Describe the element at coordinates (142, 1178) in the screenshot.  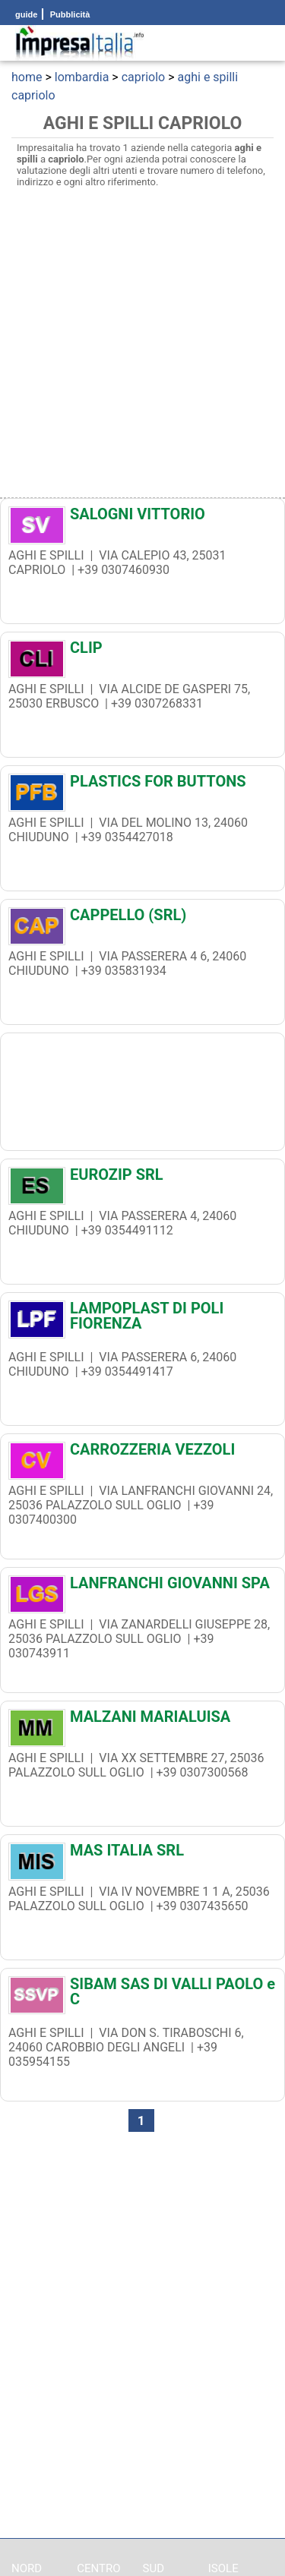
I see `[EUROZIP SRL]` at that location.